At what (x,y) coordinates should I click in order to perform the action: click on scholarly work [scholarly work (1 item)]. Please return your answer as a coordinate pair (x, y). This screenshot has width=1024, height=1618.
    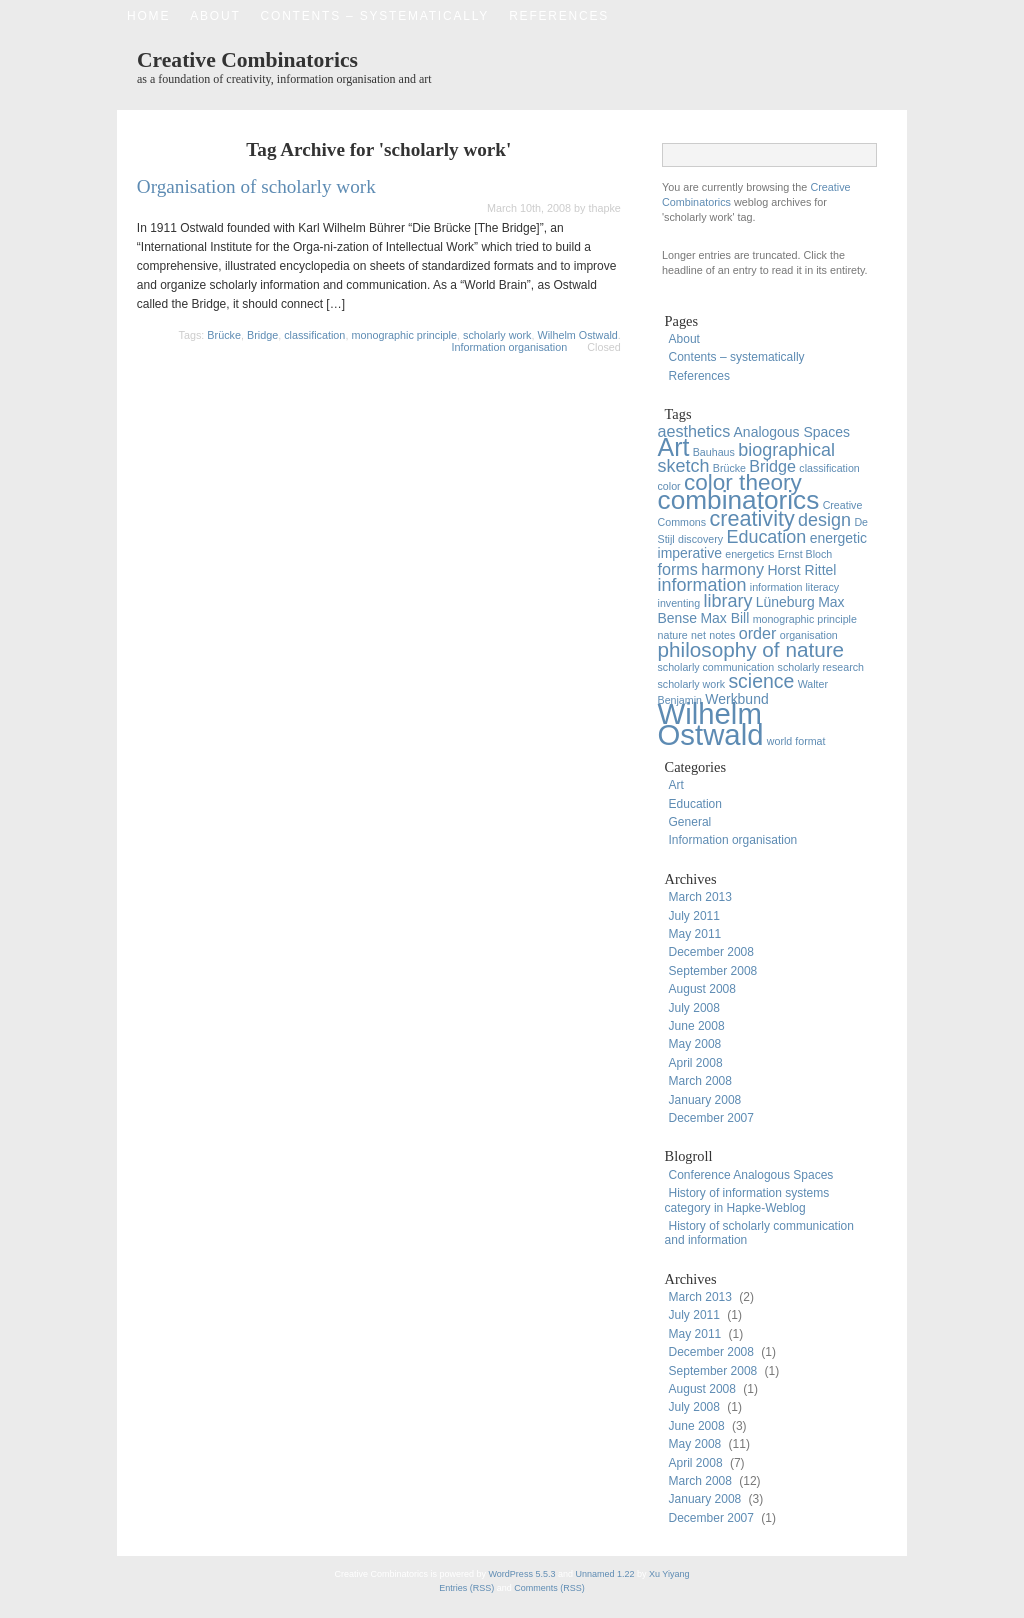
    Looking at the image, I should click on (692, 684).